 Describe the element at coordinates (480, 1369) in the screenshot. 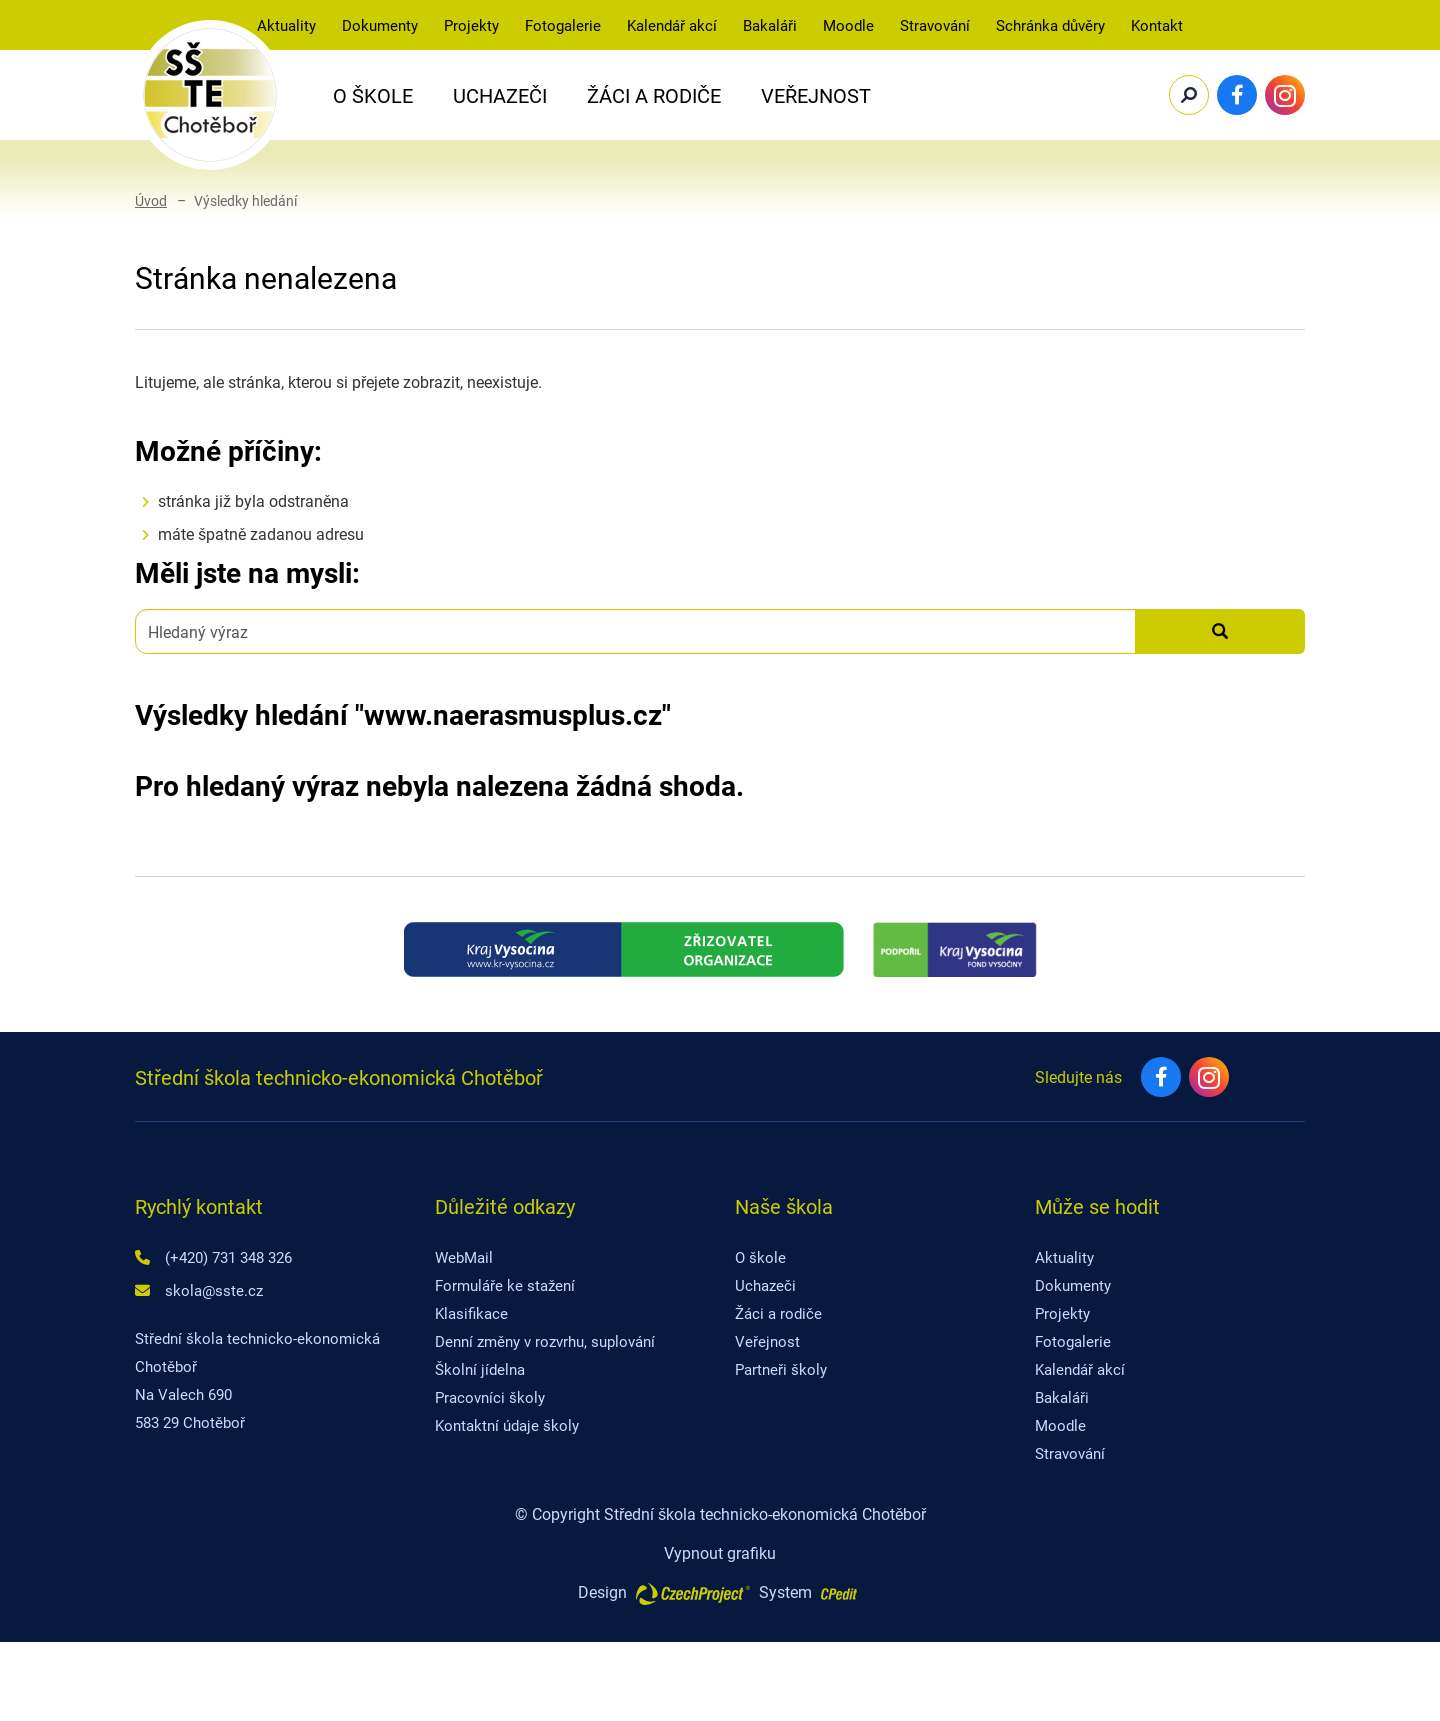

I see `Školní jídelna [Školní jídelna - Přejít na stránku]` at that location.